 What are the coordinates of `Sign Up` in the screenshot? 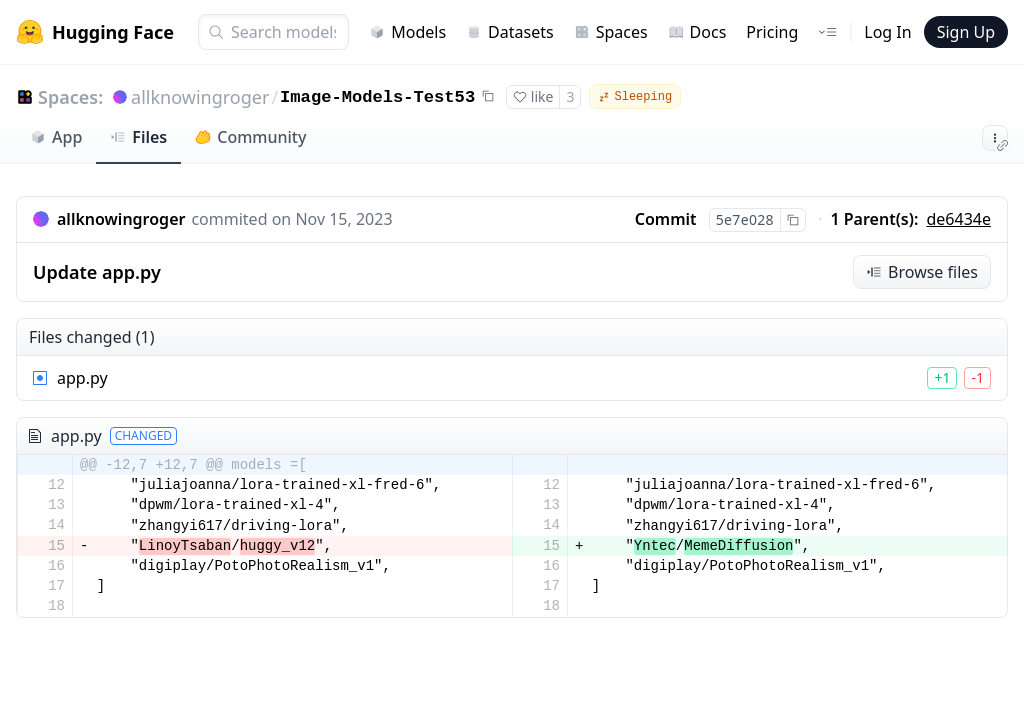 It's located at (966, 32).